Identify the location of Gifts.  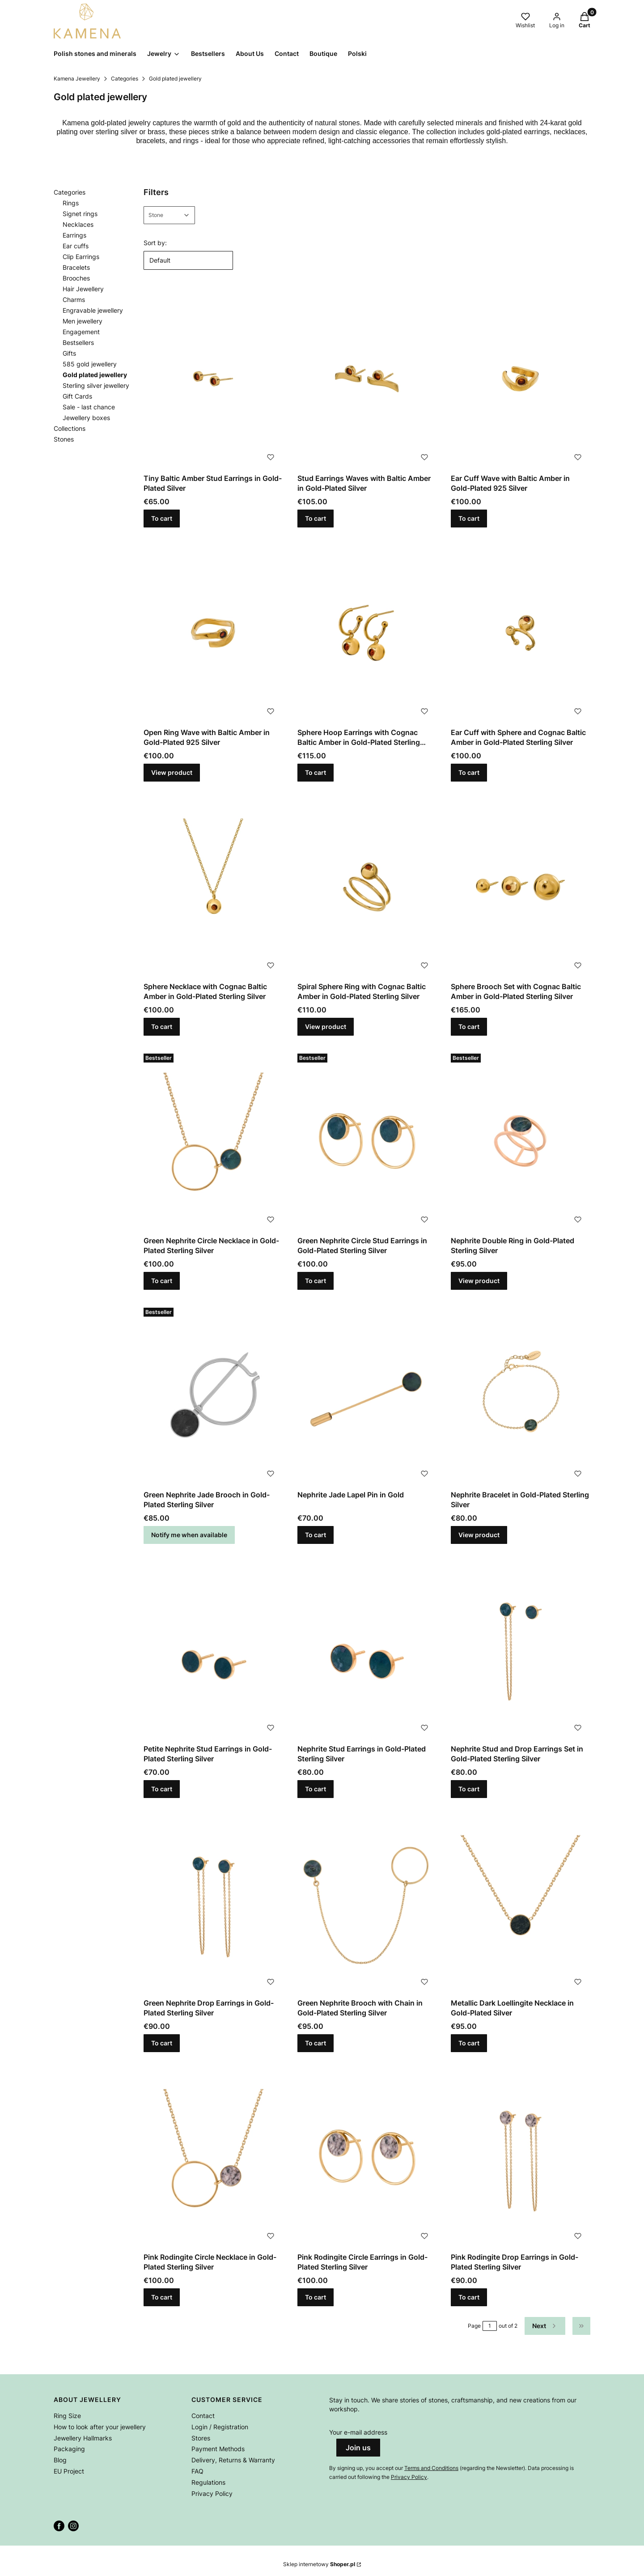
(69, 353).